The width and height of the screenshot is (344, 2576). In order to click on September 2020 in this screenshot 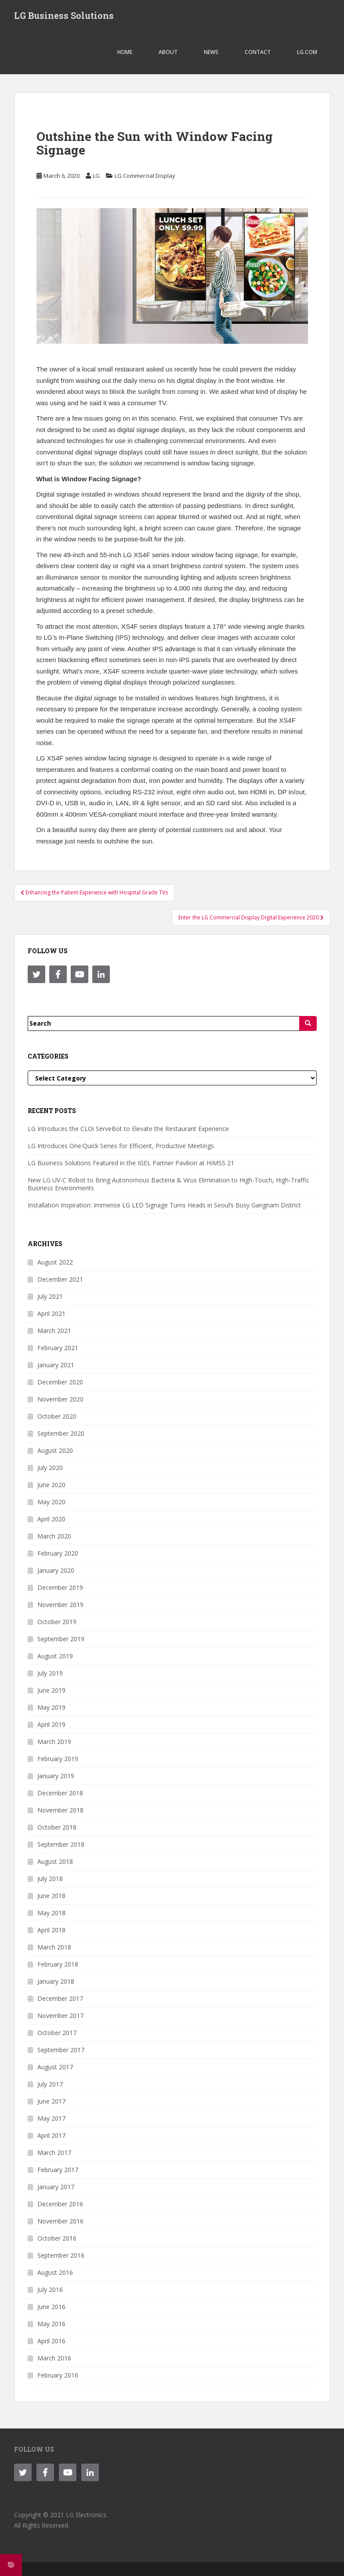, I will do `click(60, 1433)`.